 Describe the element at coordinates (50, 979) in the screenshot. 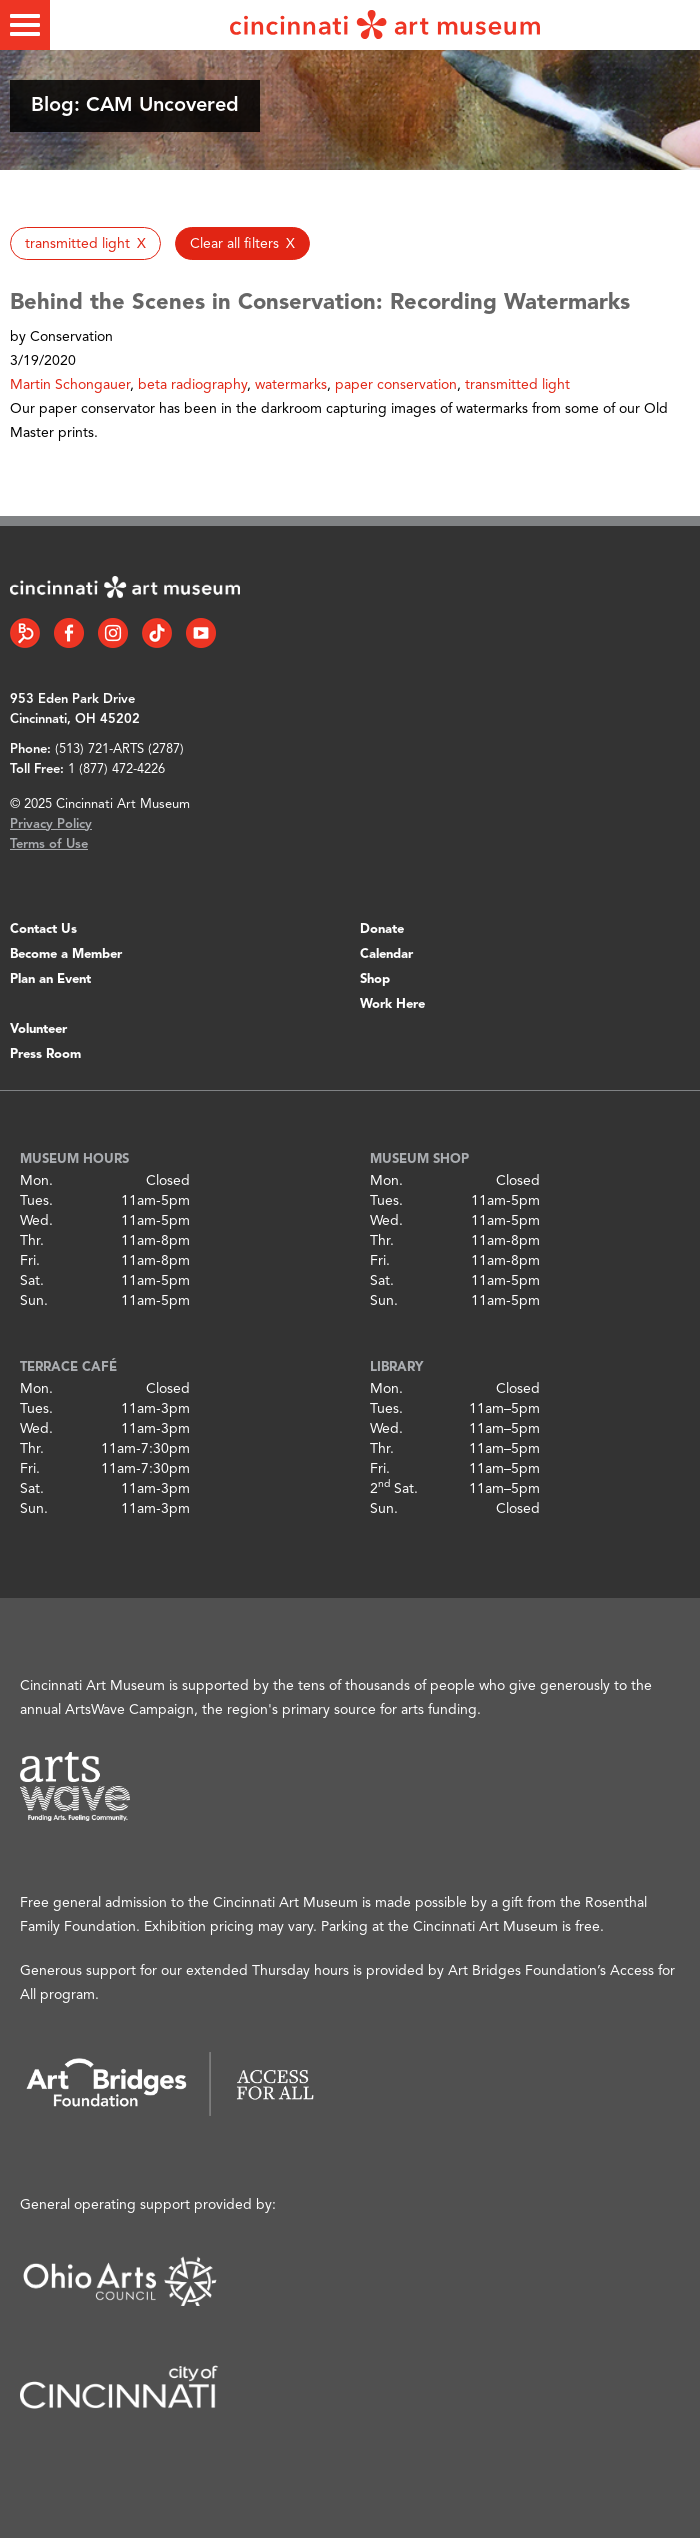

I see `Plan an Event` at that location.